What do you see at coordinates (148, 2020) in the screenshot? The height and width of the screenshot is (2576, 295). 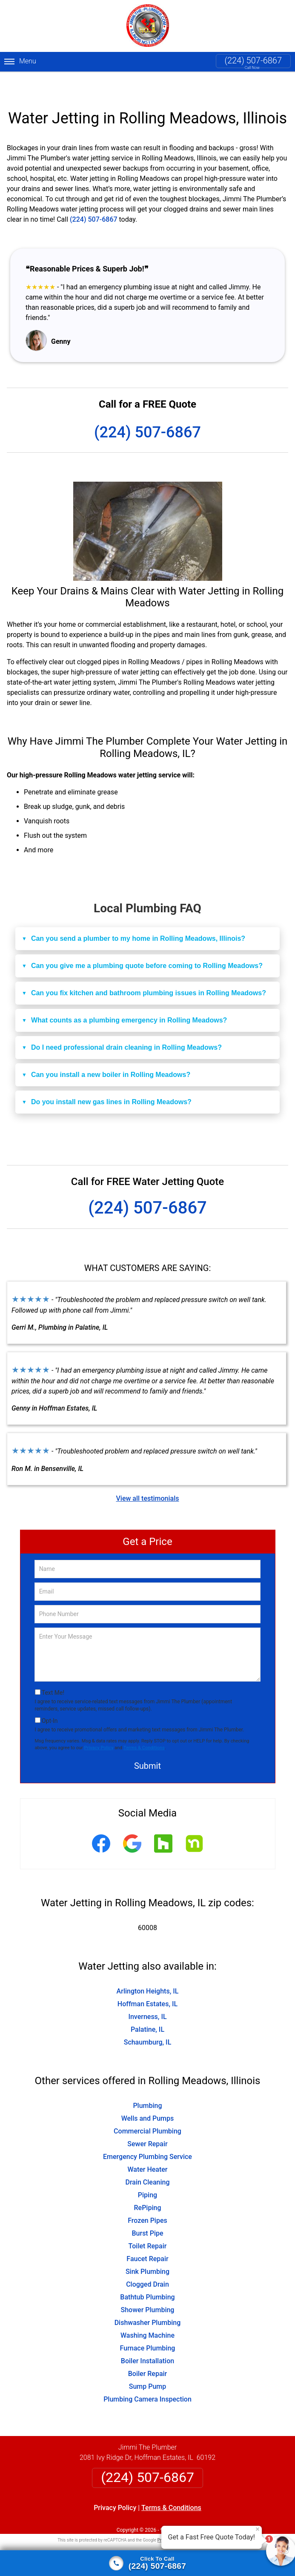 I see `Schaumburg, IL` at bounding box center [148, 2020].